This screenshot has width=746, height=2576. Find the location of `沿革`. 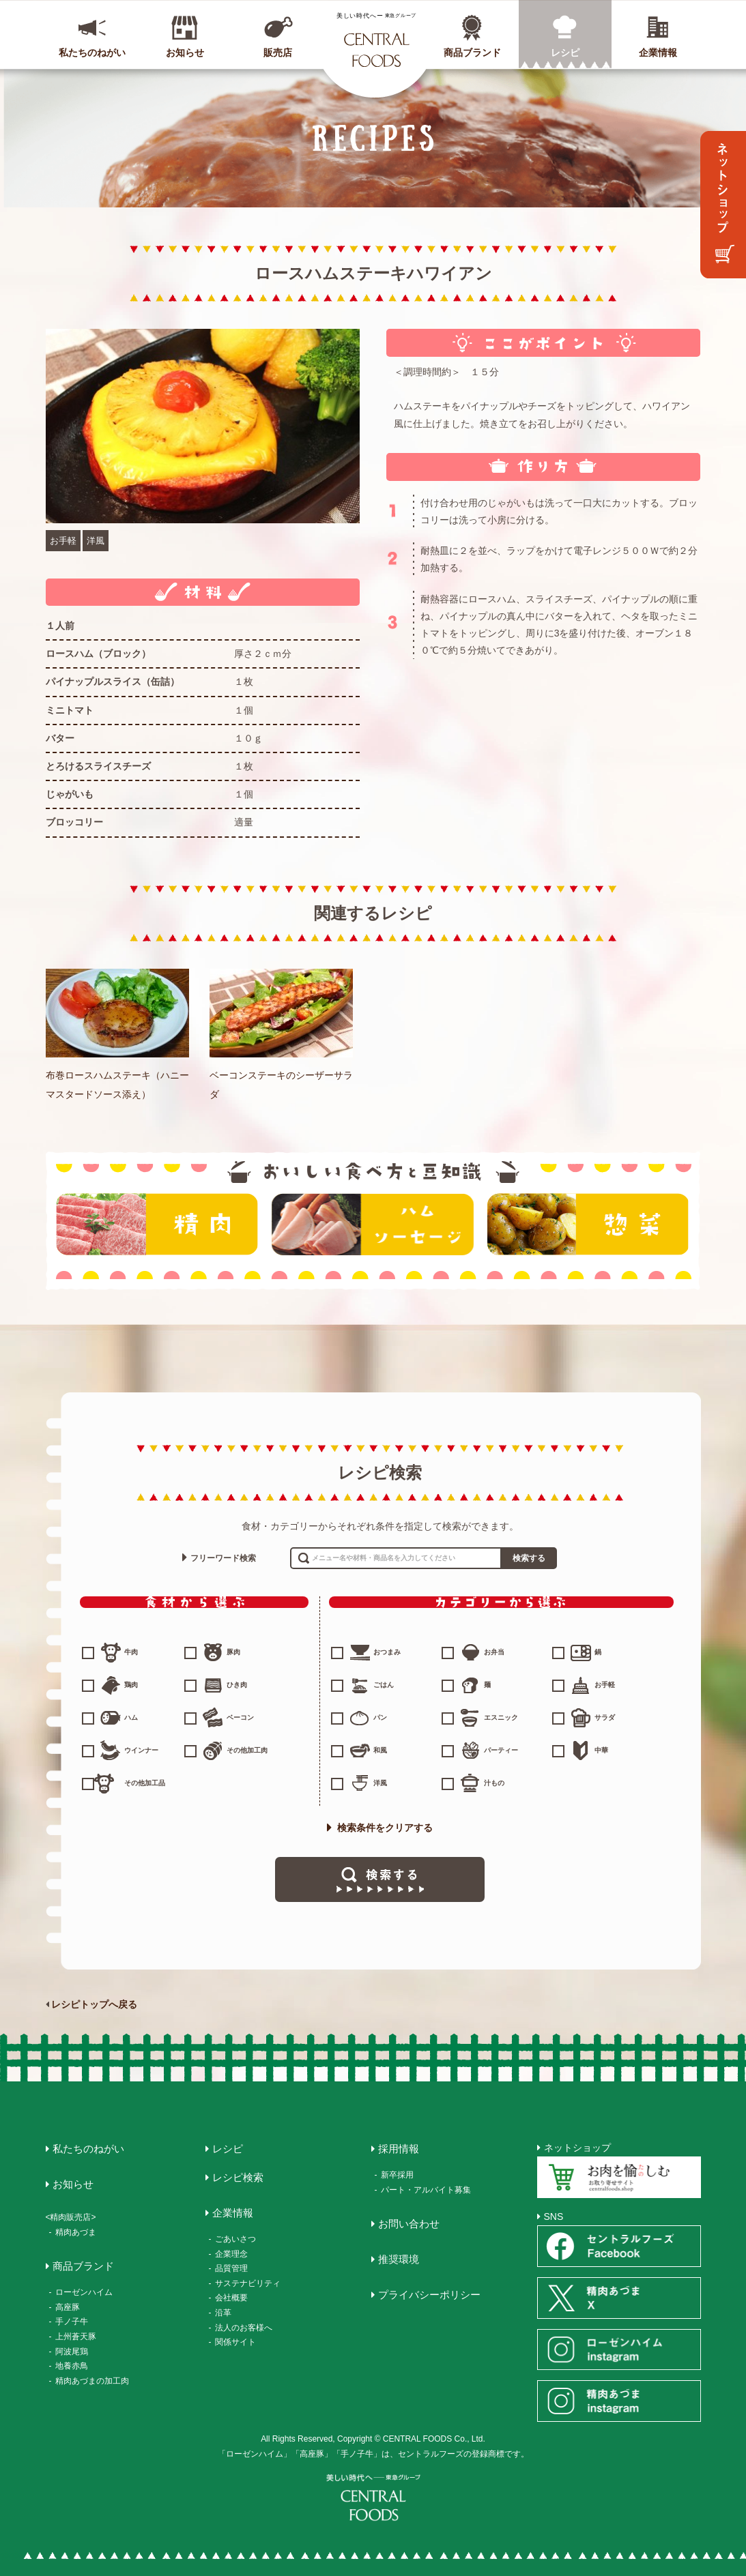

沿革 is located at coordinates (223, 2312).